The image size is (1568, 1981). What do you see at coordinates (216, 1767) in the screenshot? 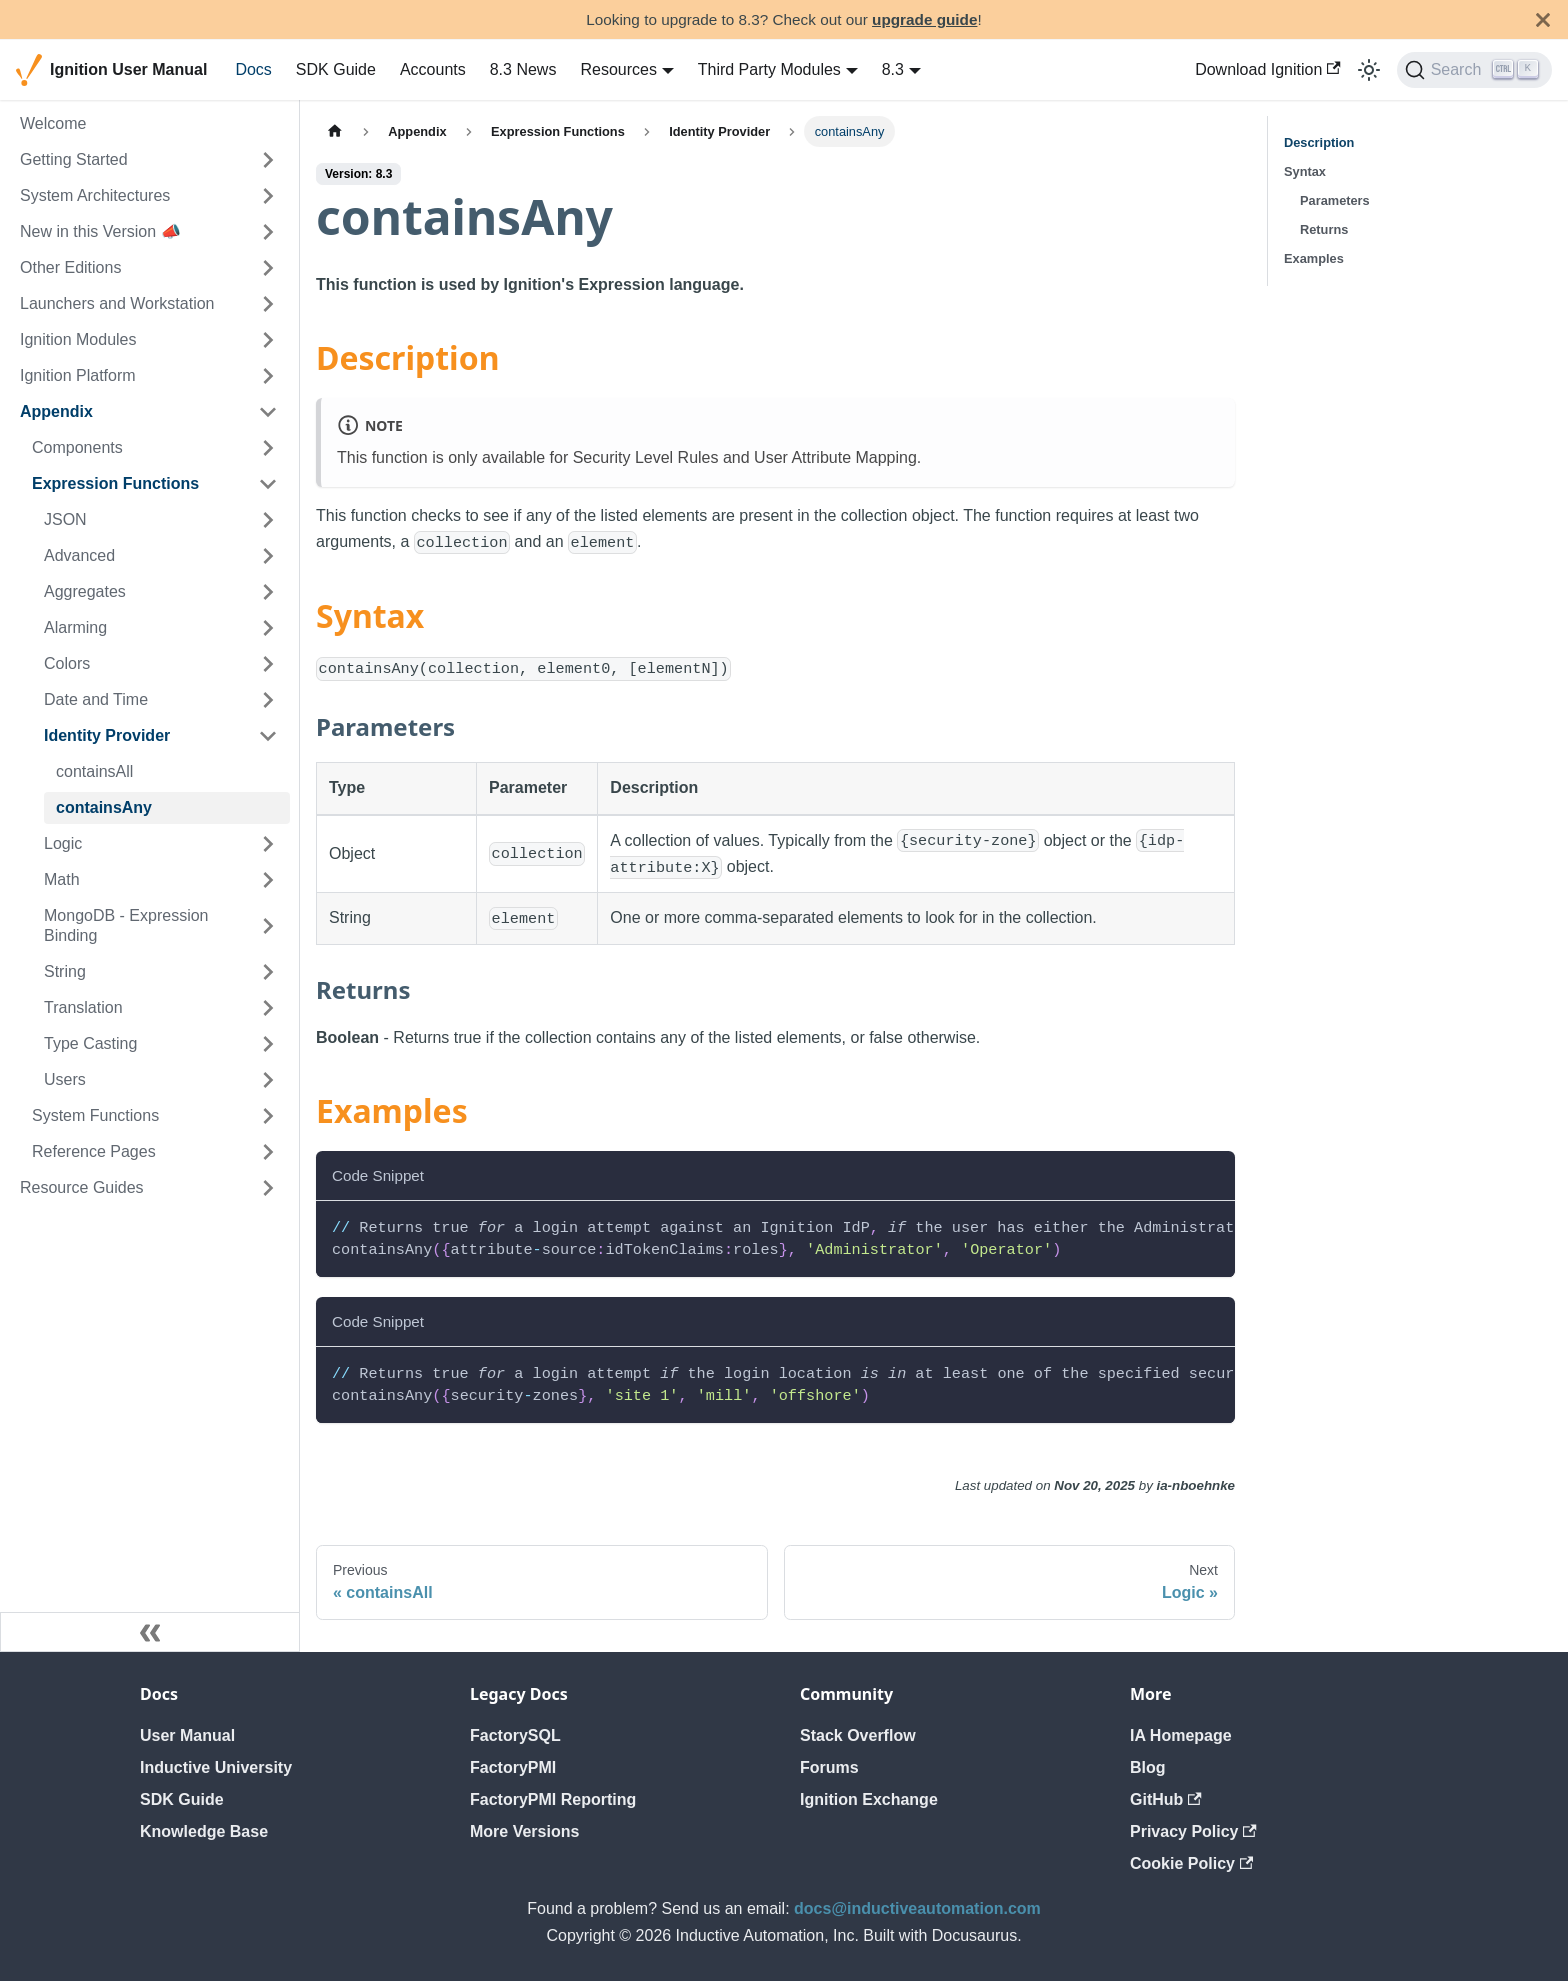
I see `Inductive University` at bounding box center [216, 1767].